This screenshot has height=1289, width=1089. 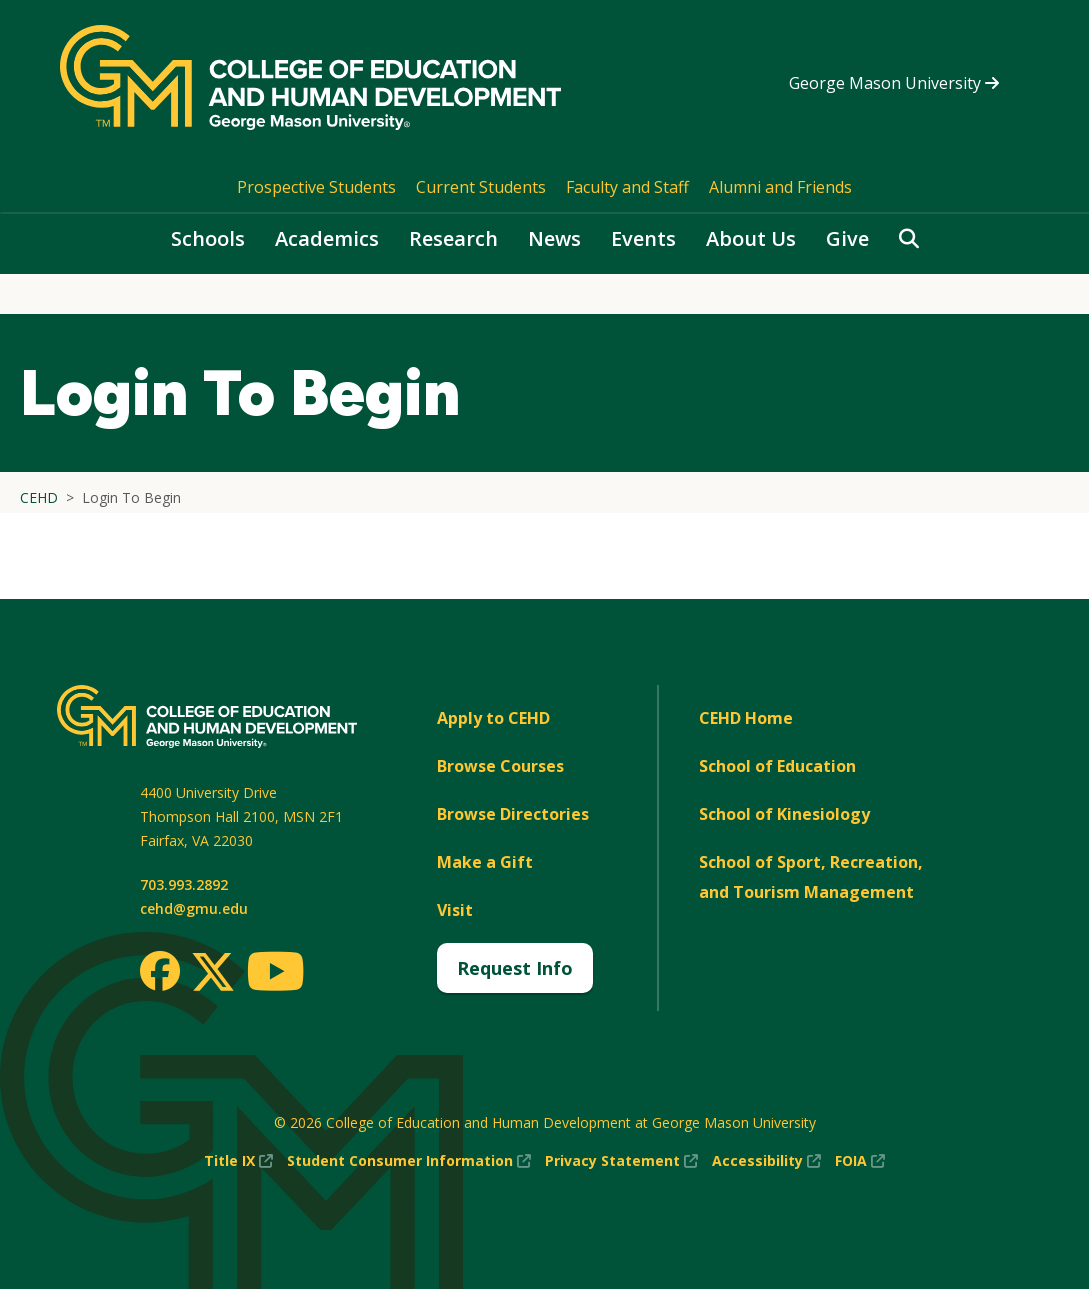 What do you see at coordinates (777, 766) in the screenshot?
I see `School of Education` at bounding box center [777, 766].